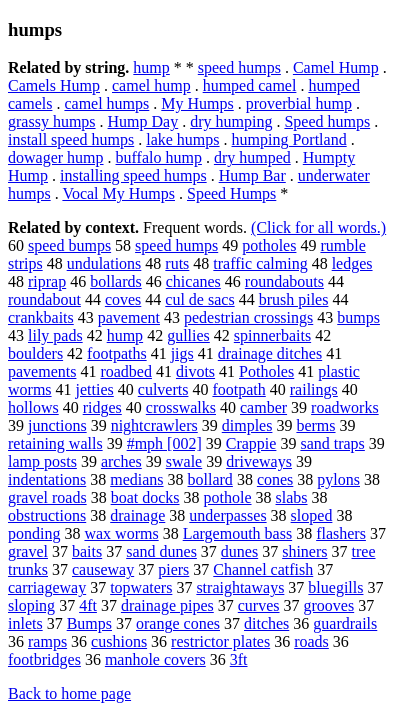 This screenshot has height=720, width=398. I want to click on roundabouts, so click(284, 281).